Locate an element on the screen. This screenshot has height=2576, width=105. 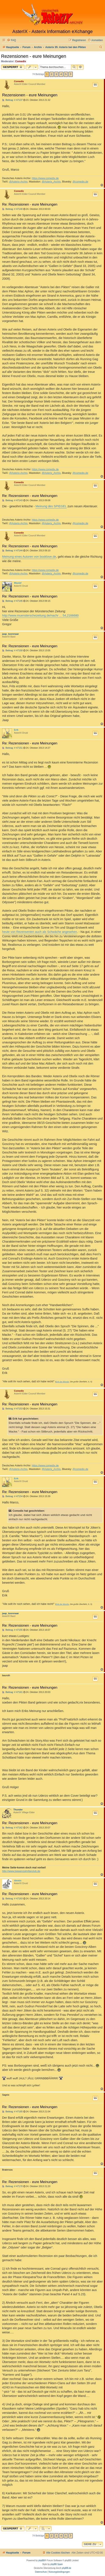
Beitrag: # 47153 is located at coordinates (12, 1408).